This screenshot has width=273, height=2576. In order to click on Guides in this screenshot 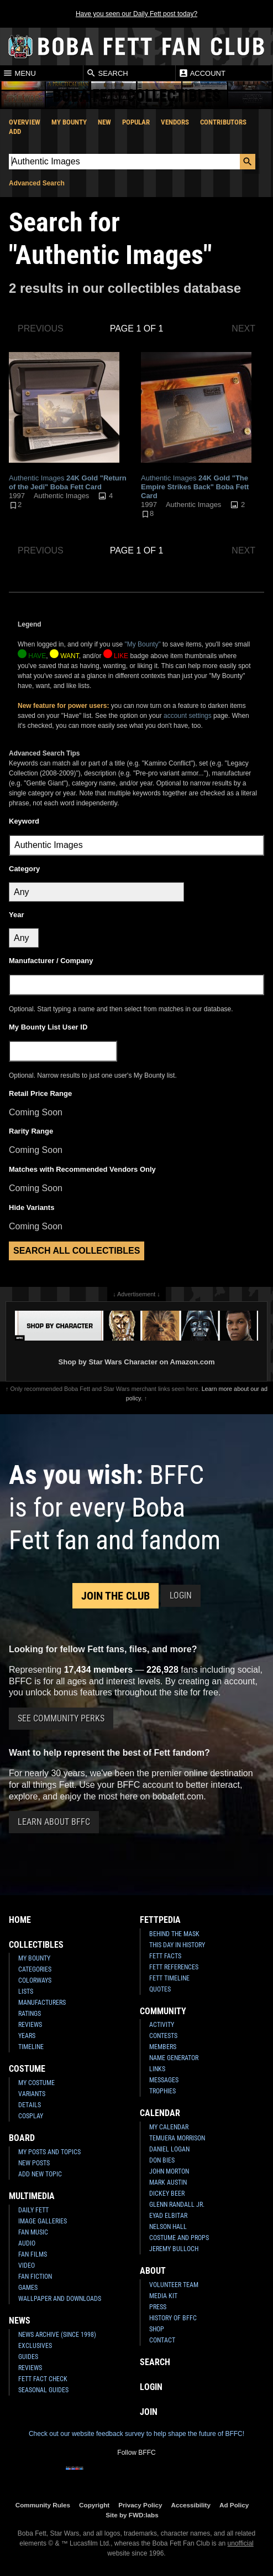, I will do `click(28, 2357)`.